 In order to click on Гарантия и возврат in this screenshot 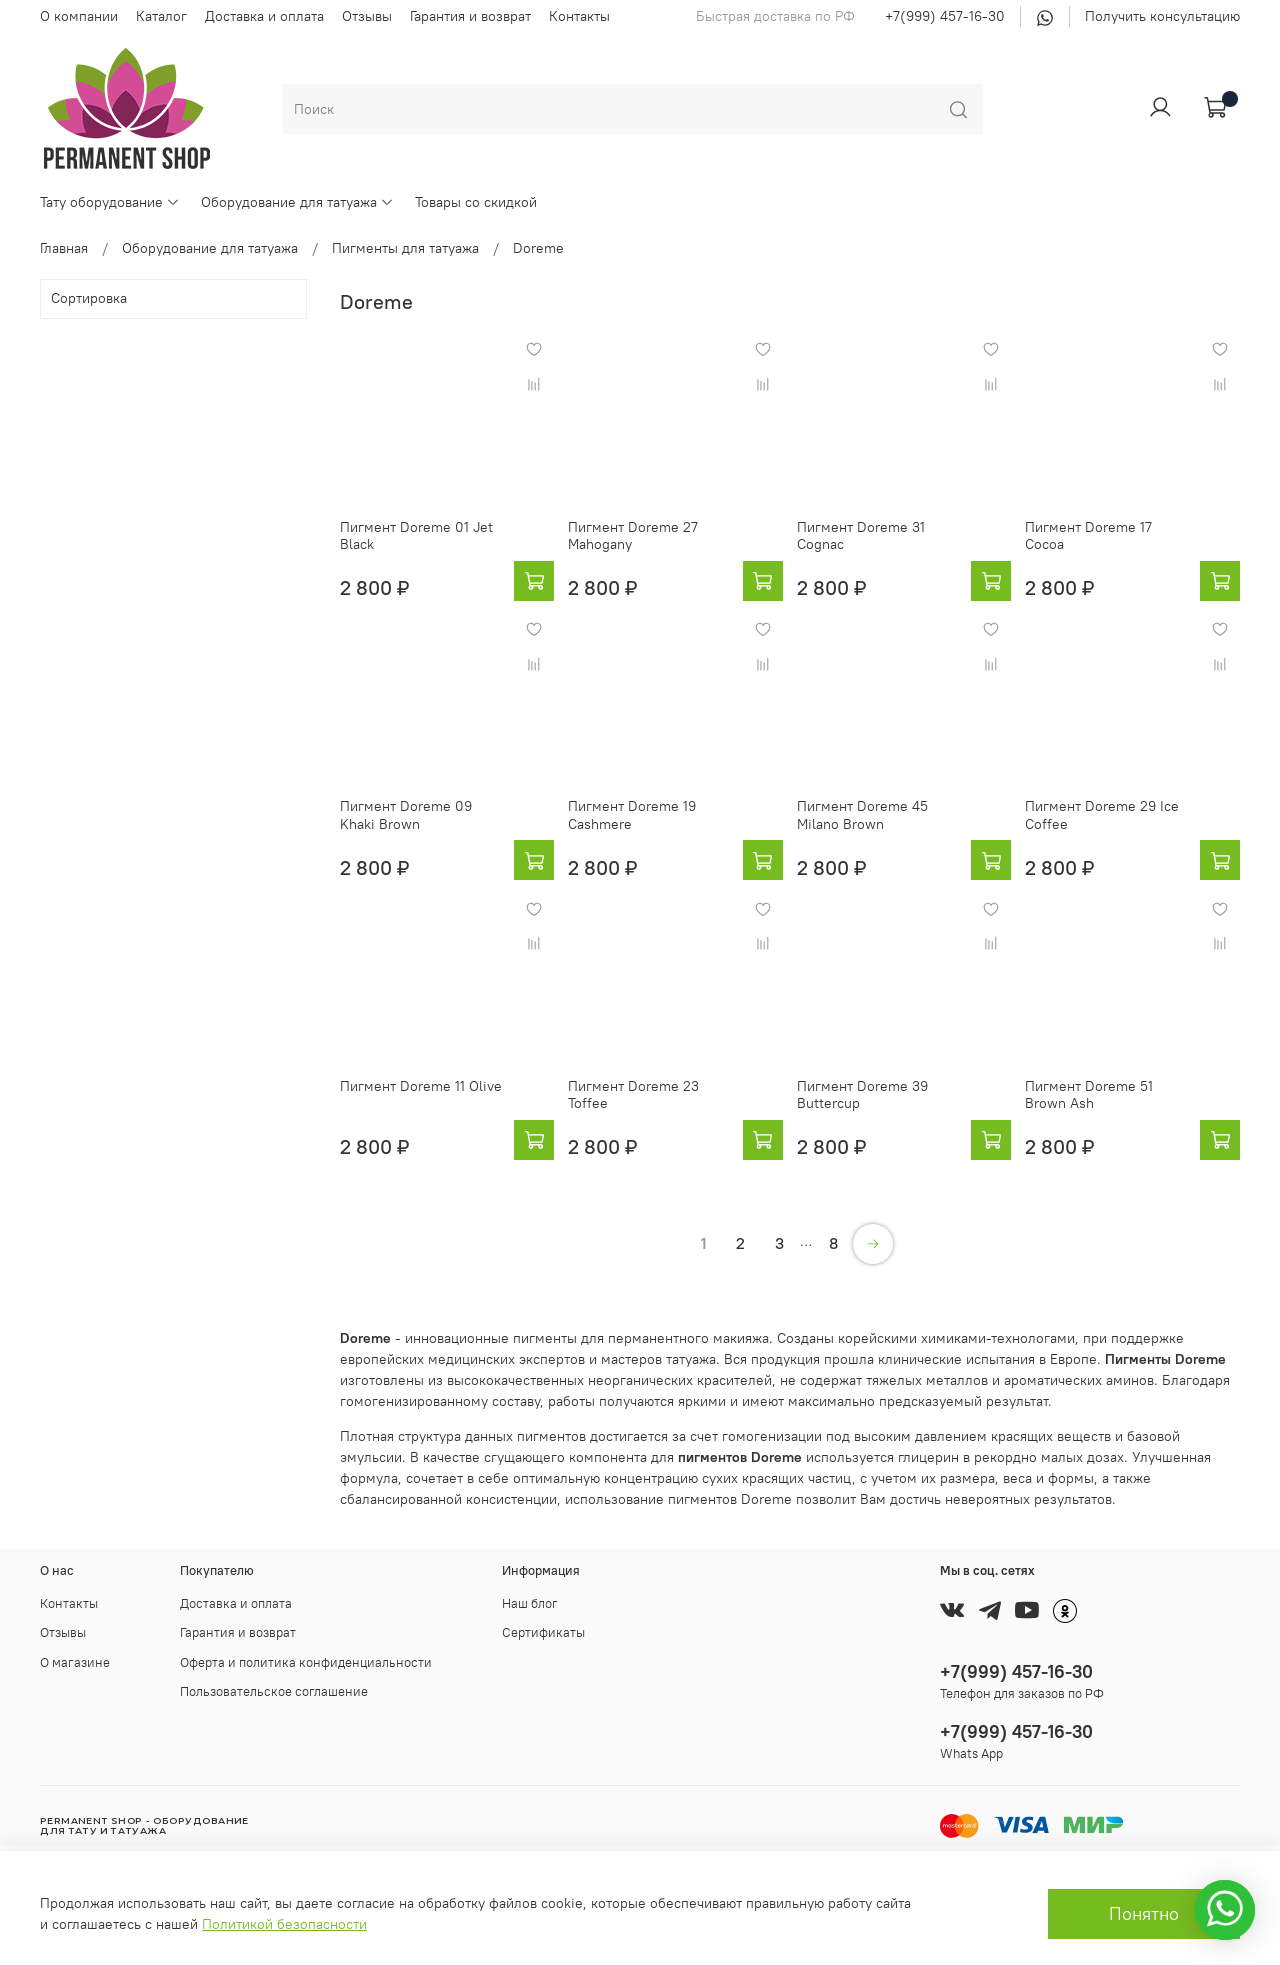, I will do `click(470, 16)`.